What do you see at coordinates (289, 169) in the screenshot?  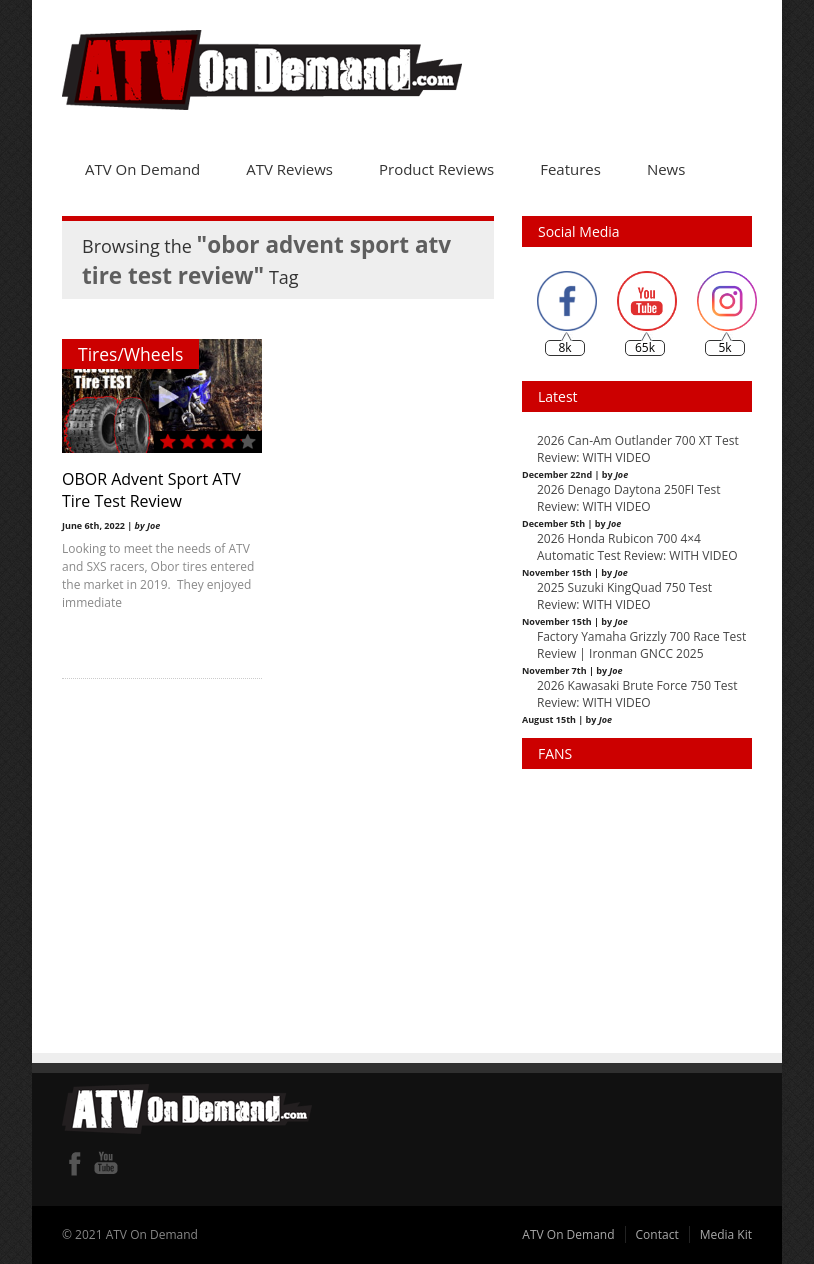 I see `ATV Reviews` at bounding box center [289, 169].